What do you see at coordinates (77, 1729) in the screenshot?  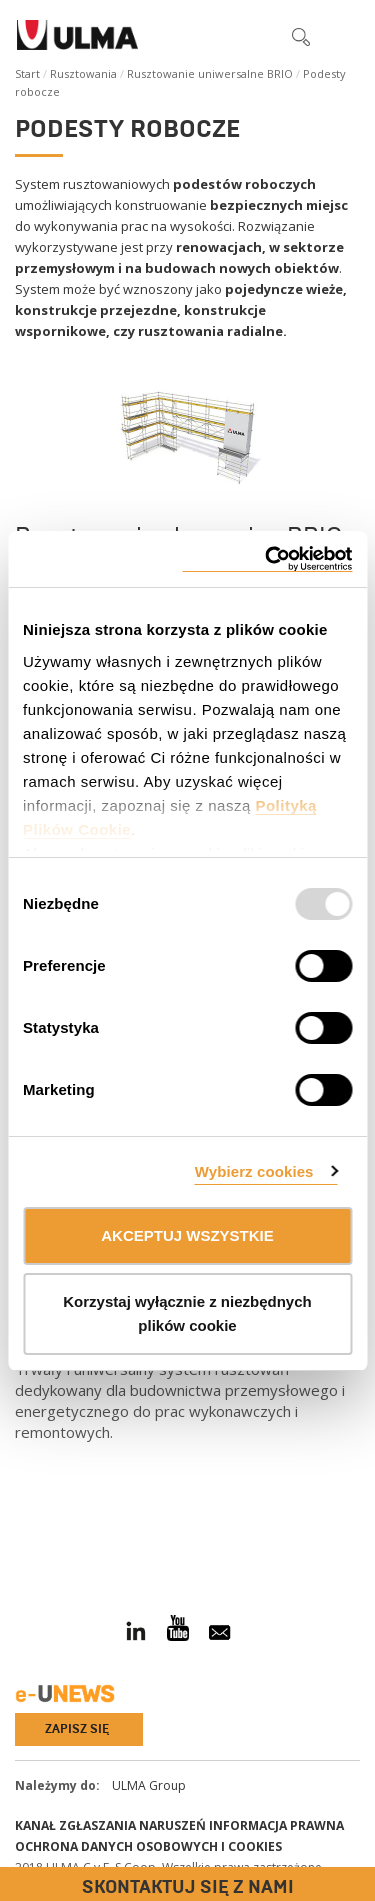 I see `Zapisz się` at bounding box center [77, 1729].